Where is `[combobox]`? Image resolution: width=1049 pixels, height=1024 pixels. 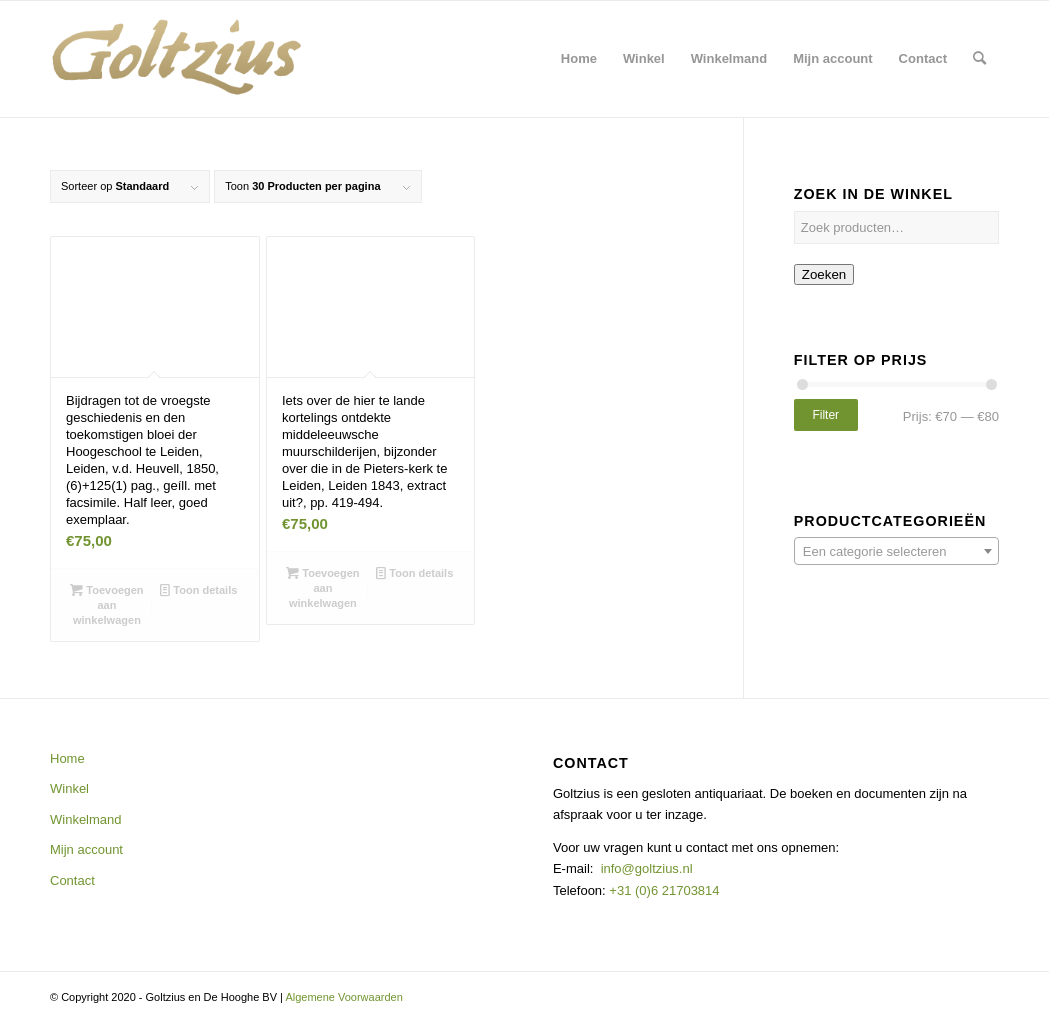
[combobox] is located at coordinates (896, 551).